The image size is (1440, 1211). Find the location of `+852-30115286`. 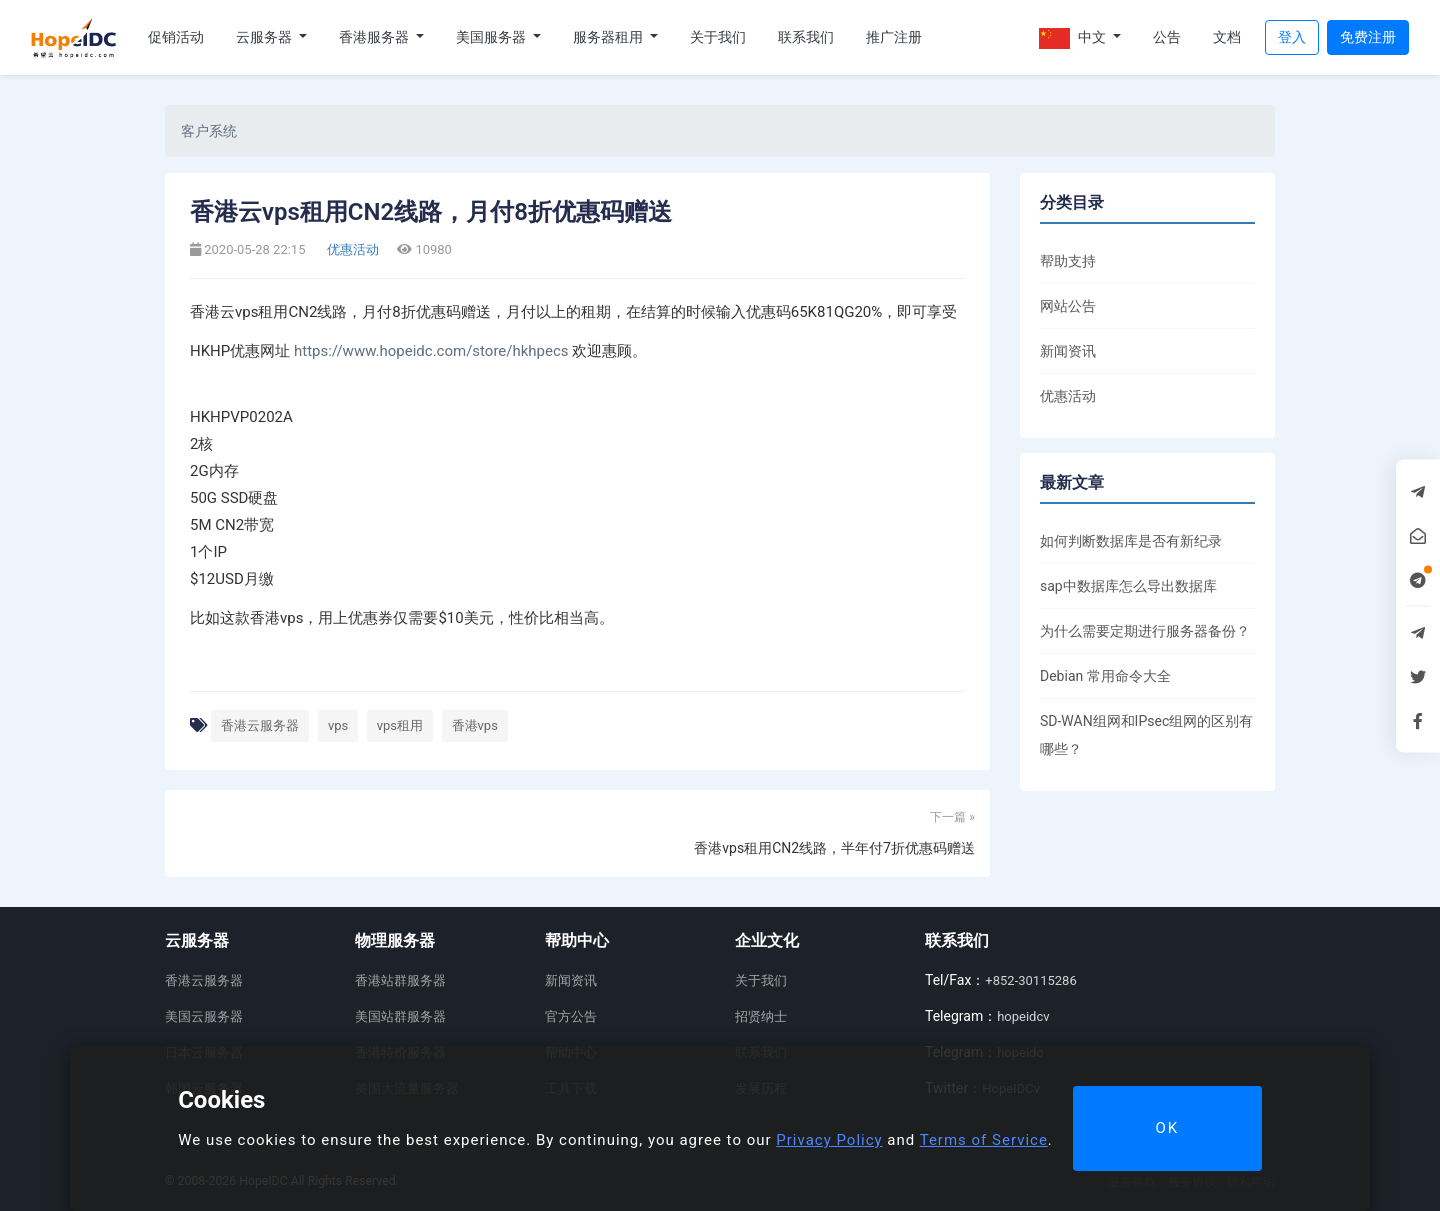

+852-30115286 is located at coordinates (1030, 980).